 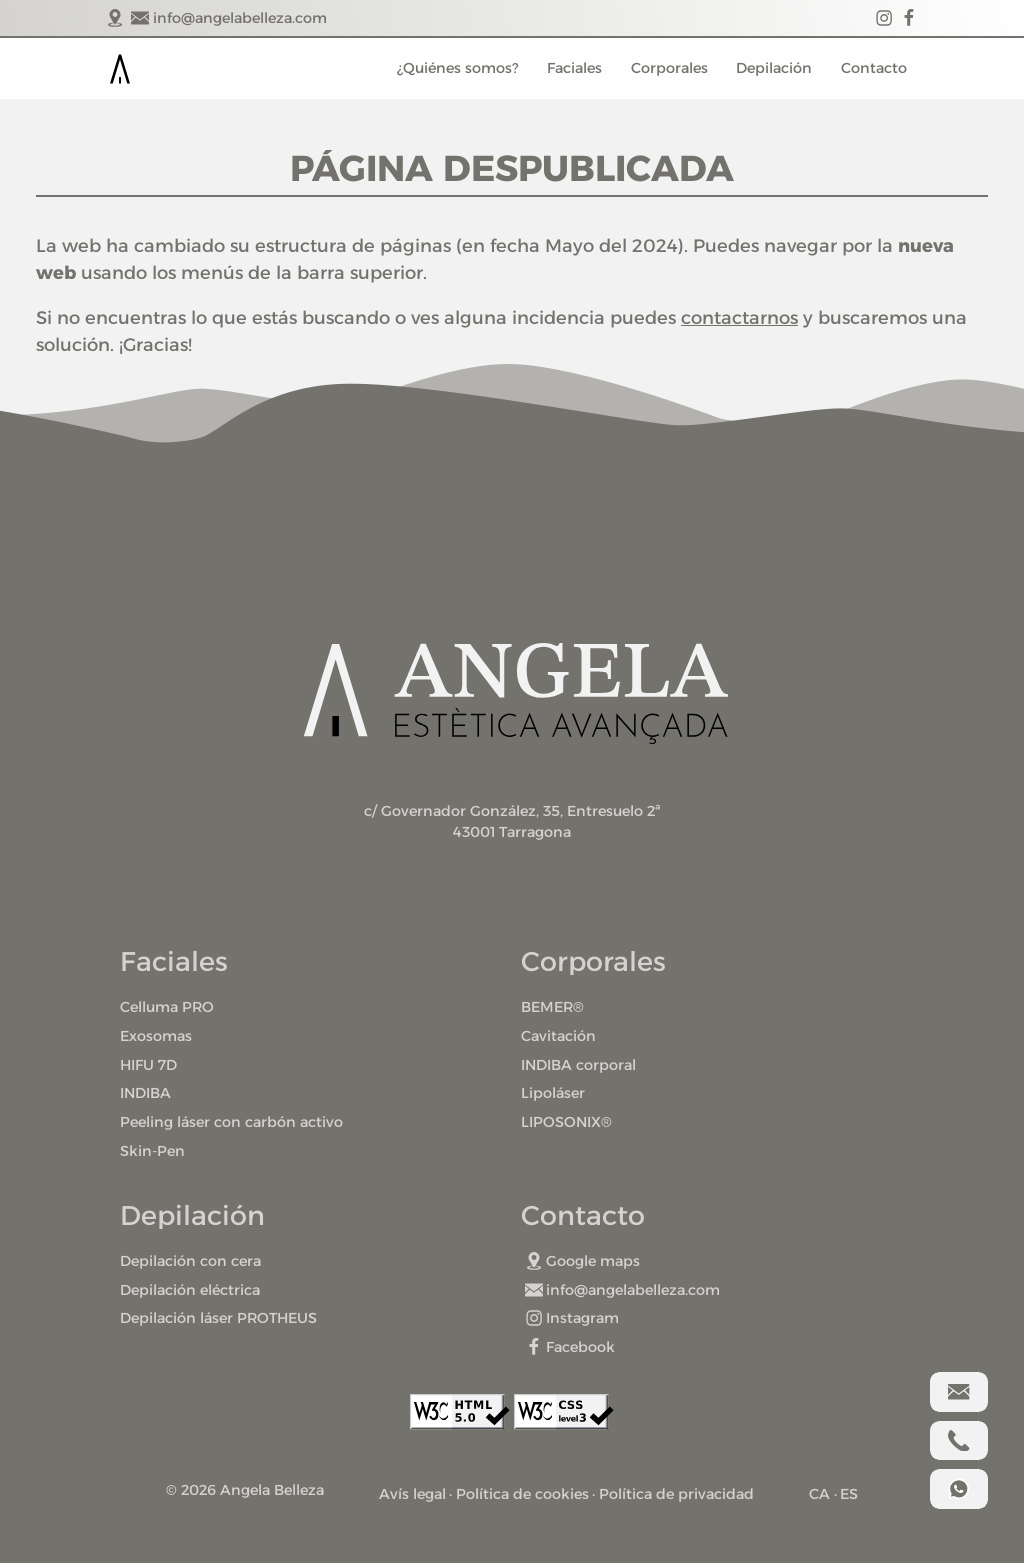 I want to click on Avís legal, so click(x=412, y=1494).